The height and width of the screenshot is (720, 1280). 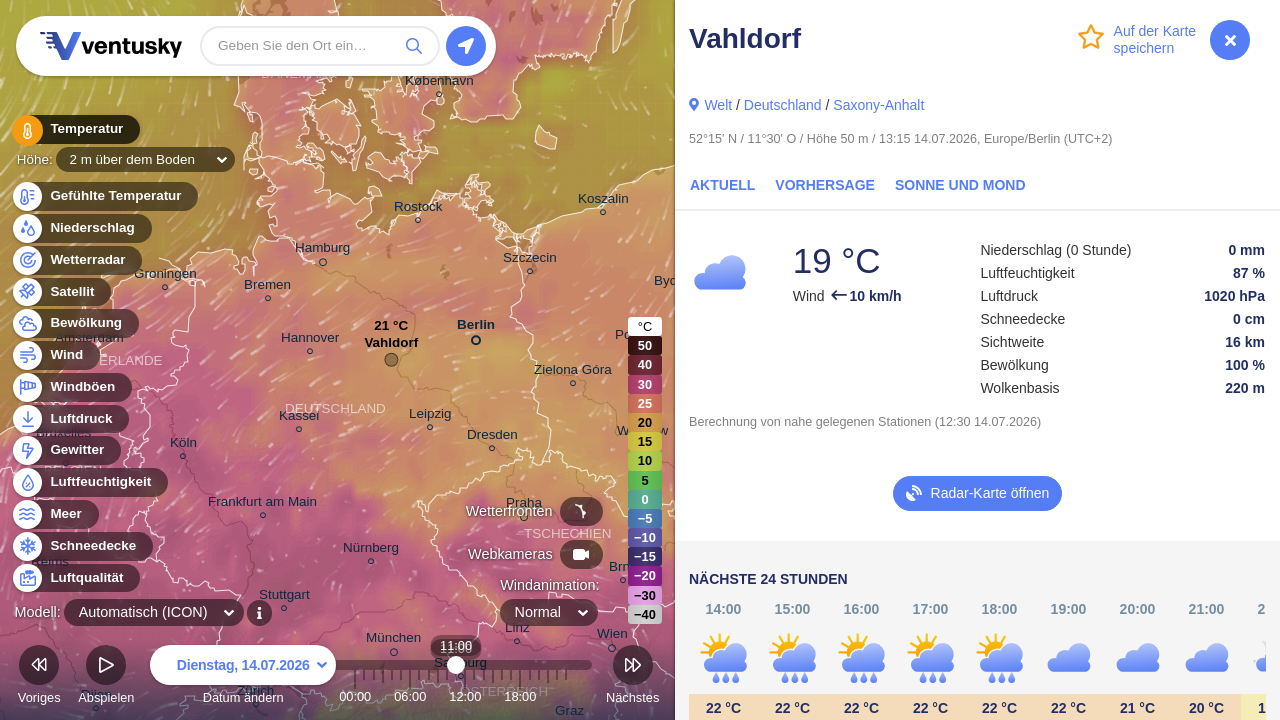 What do you see at coordinates (722, 185) in the screenshot?
I see `Aktuell` at bounding box center [722, 185].